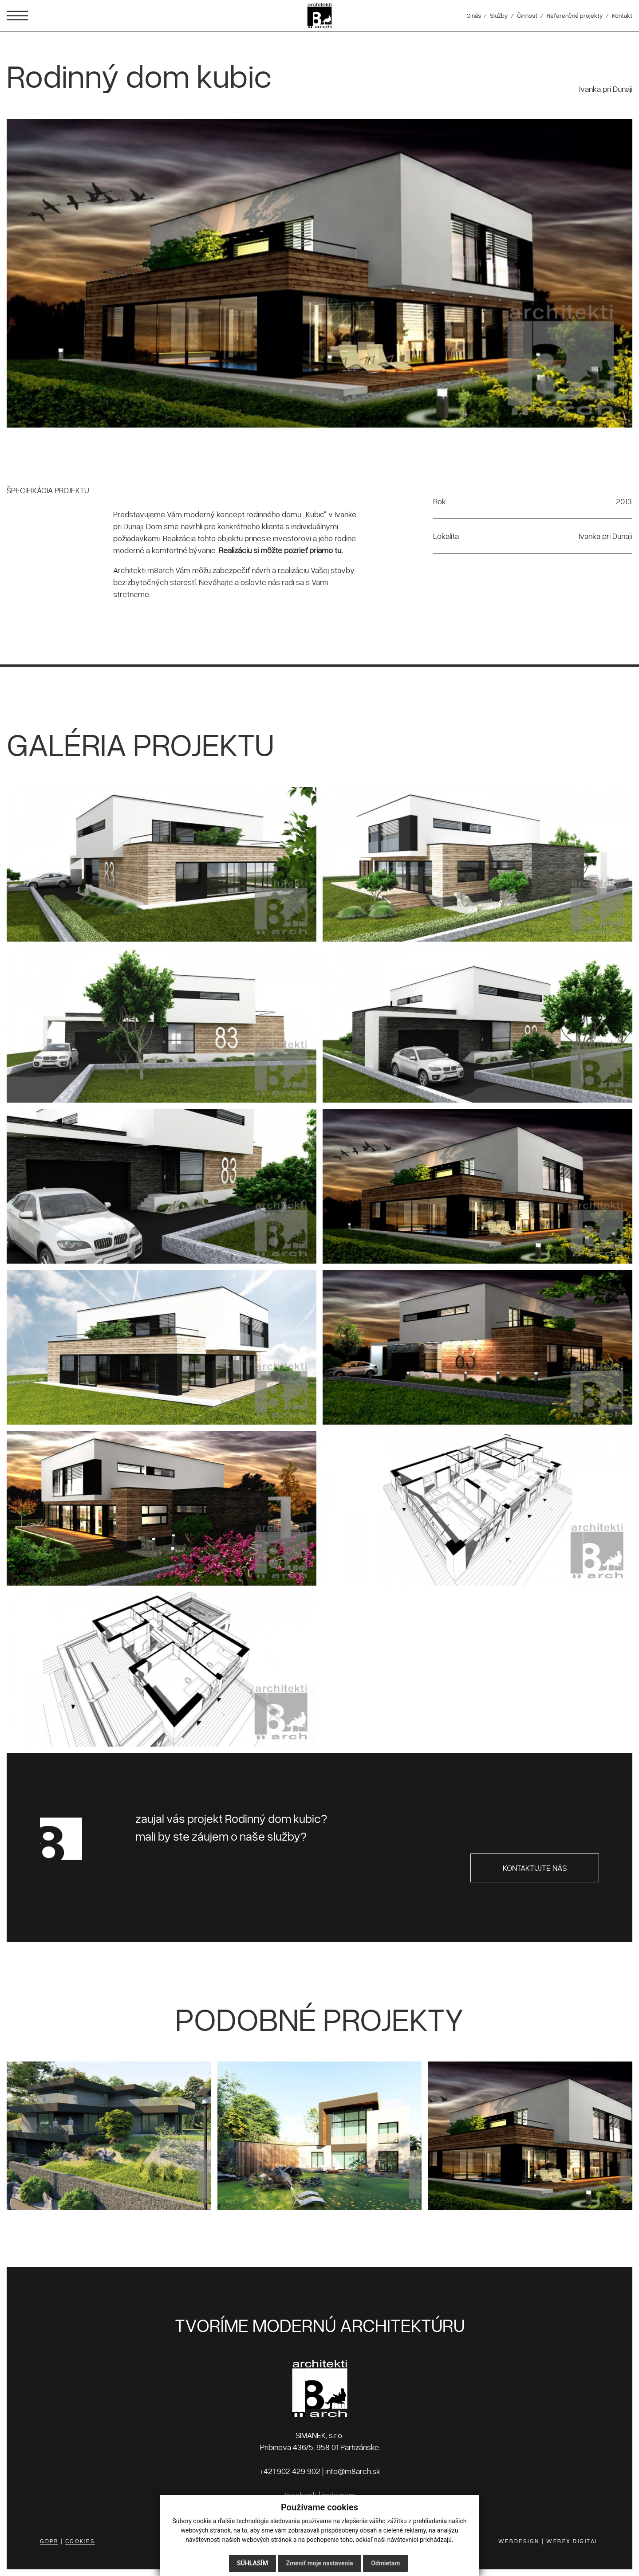 The height and width of the screenshot is (2576, 639). What do you see at coordinates (289, 2471) in the screenshot?
I see `+421 902 429 902` at bounding box center [289, 2471].